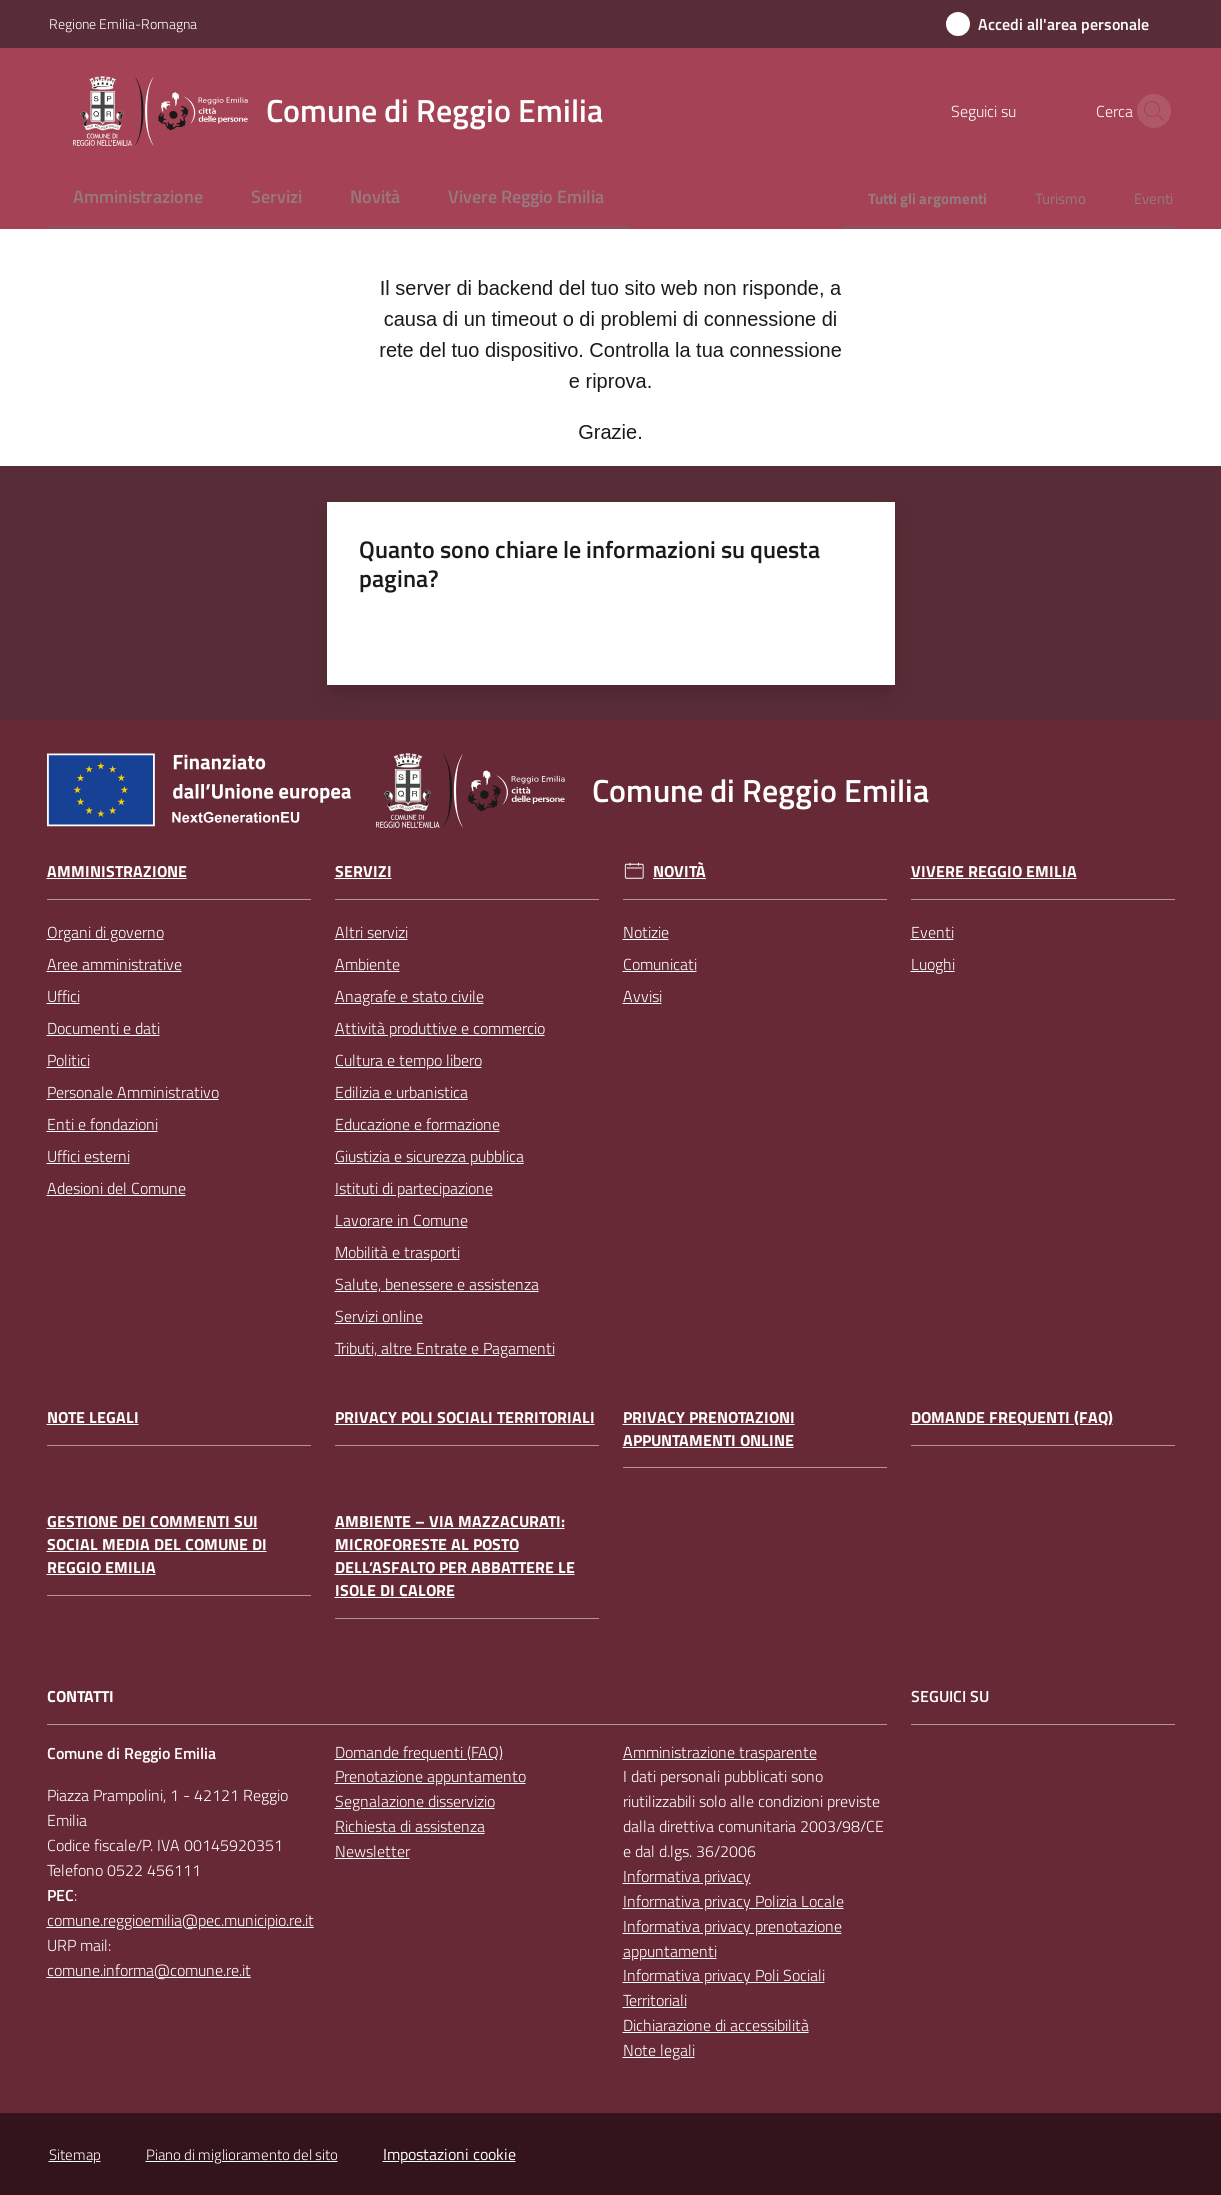 This screenshot has width=1221, height=2195. What do you see at coordinates (417, 1124) in the screenshot?
I see `Educazione e formazione` at bounding box center [417, 1124].